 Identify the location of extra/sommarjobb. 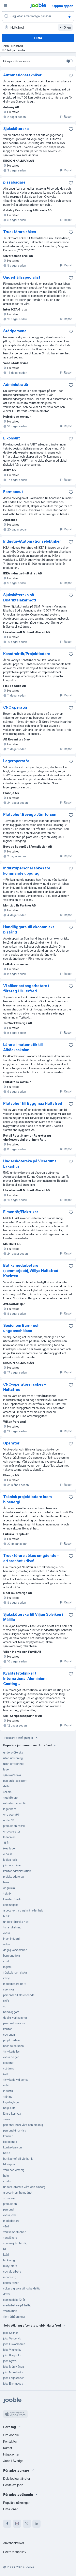
(14, 1803).